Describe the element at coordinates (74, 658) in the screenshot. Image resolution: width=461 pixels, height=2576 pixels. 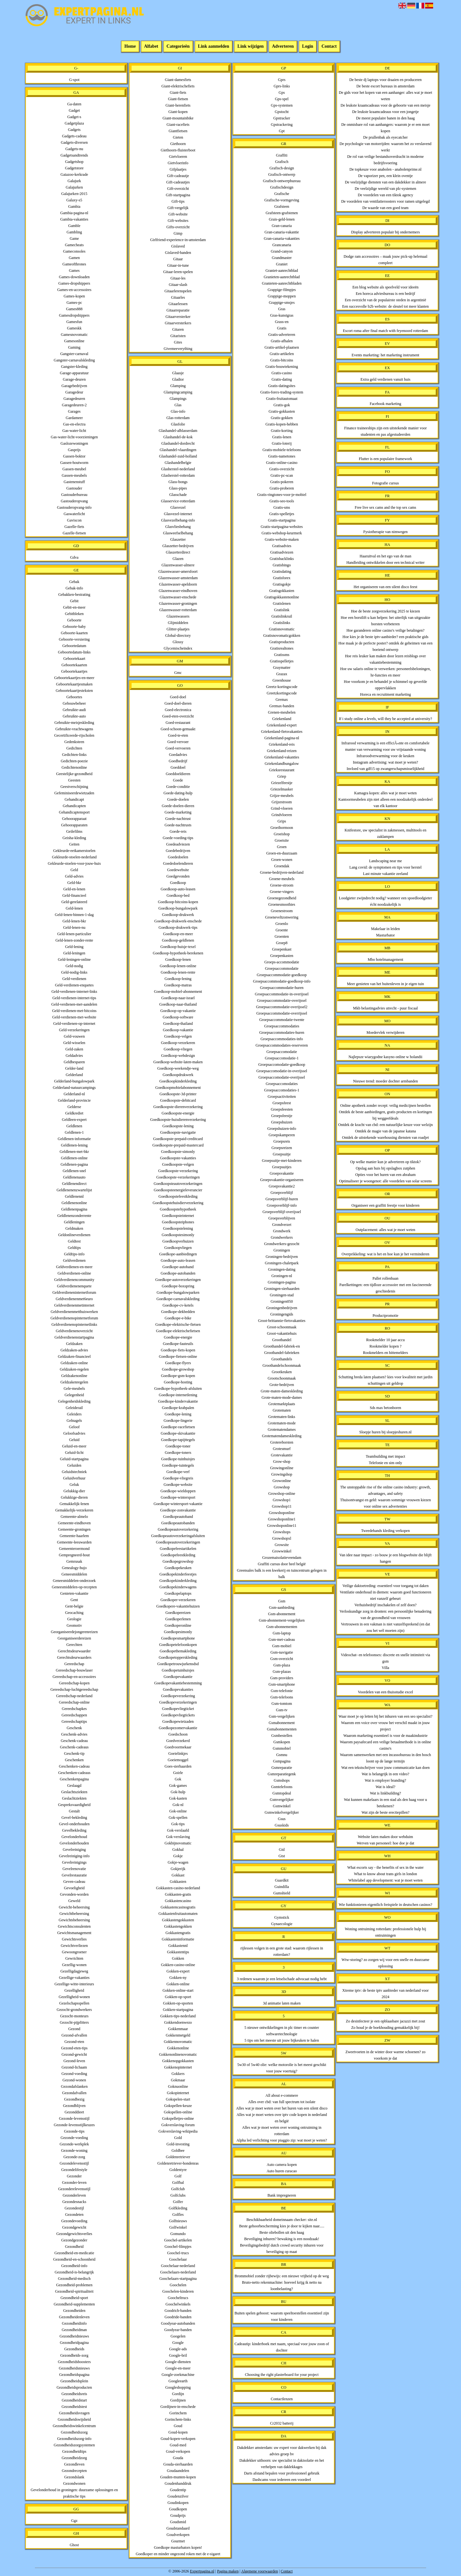
I see `Geboortekaart` at that location.